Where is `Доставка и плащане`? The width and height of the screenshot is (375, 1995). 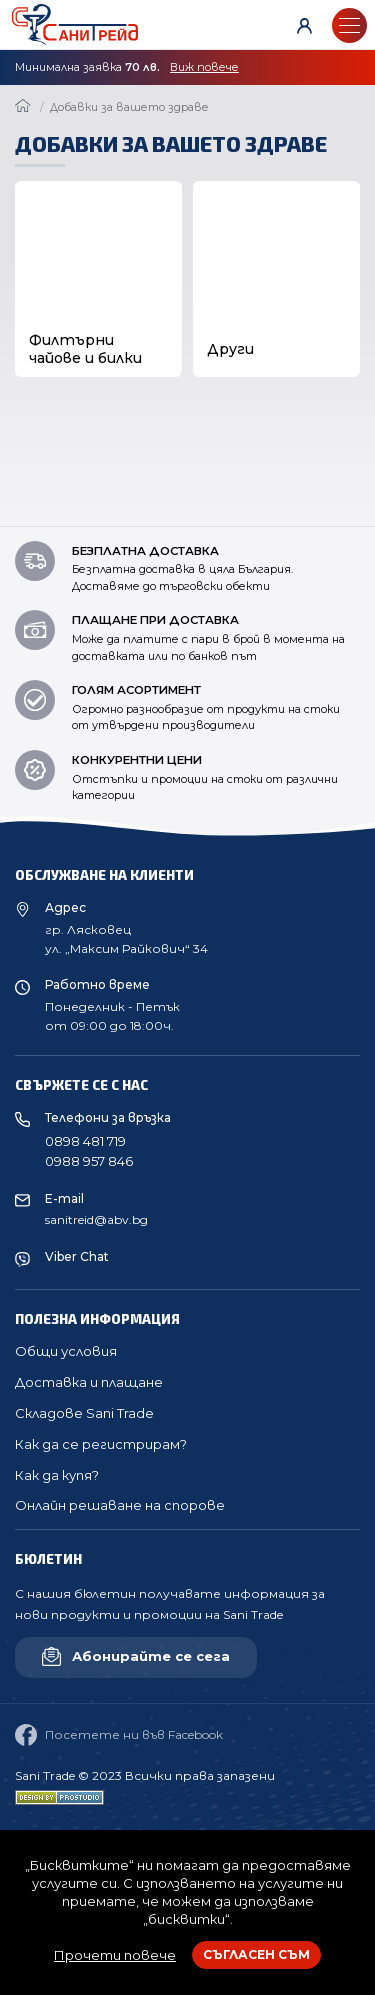
Доставка и плащане is located at coordinates (89, 1382).